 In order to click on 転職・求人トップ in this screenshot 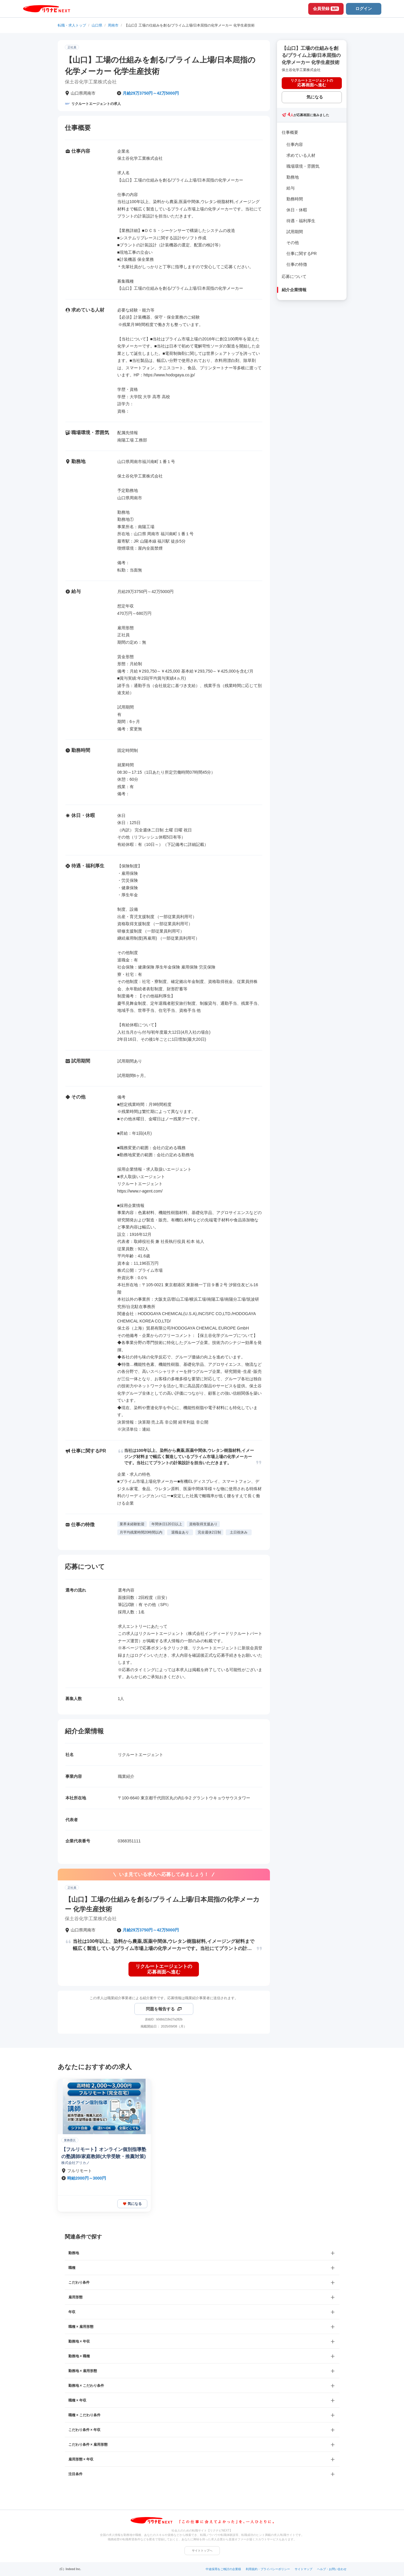, I will do `click(72, 25)`.